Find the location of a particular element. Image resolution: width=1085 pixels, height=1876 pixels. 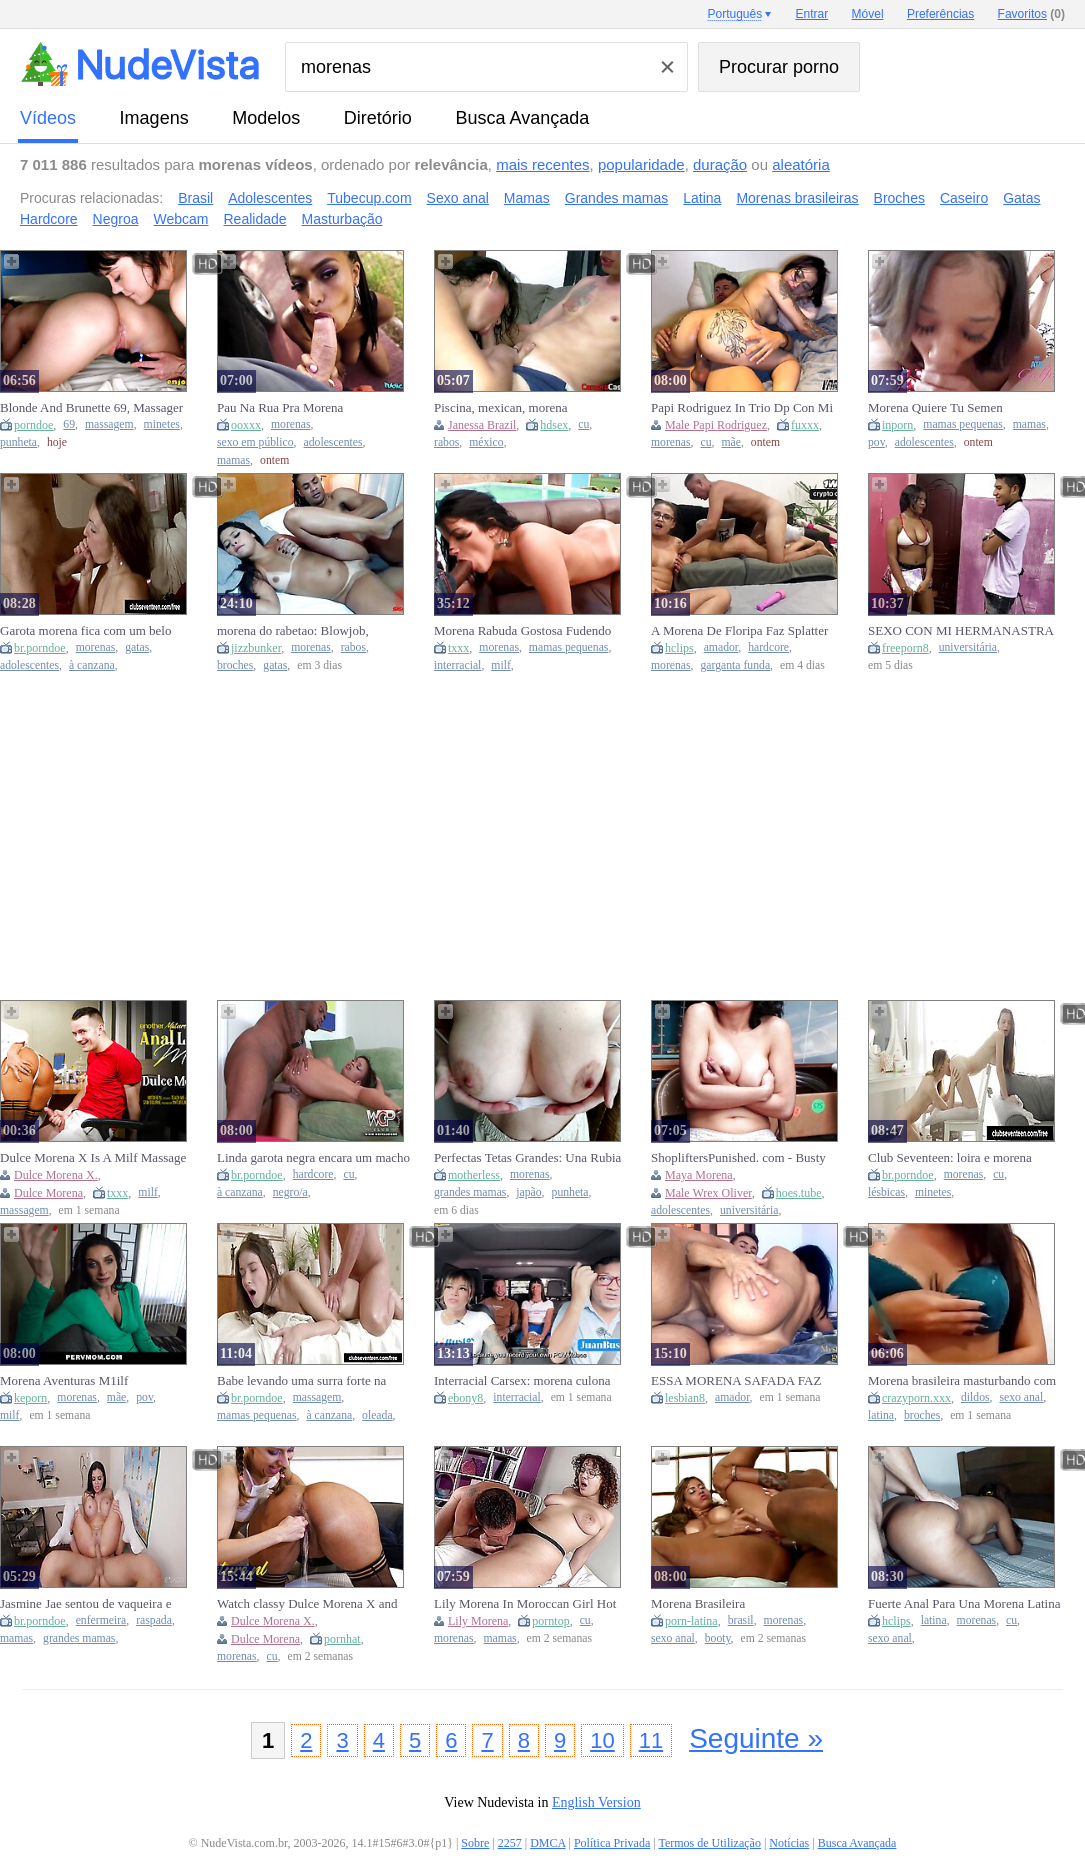

garganta funda is located at coordinates (736, 665).